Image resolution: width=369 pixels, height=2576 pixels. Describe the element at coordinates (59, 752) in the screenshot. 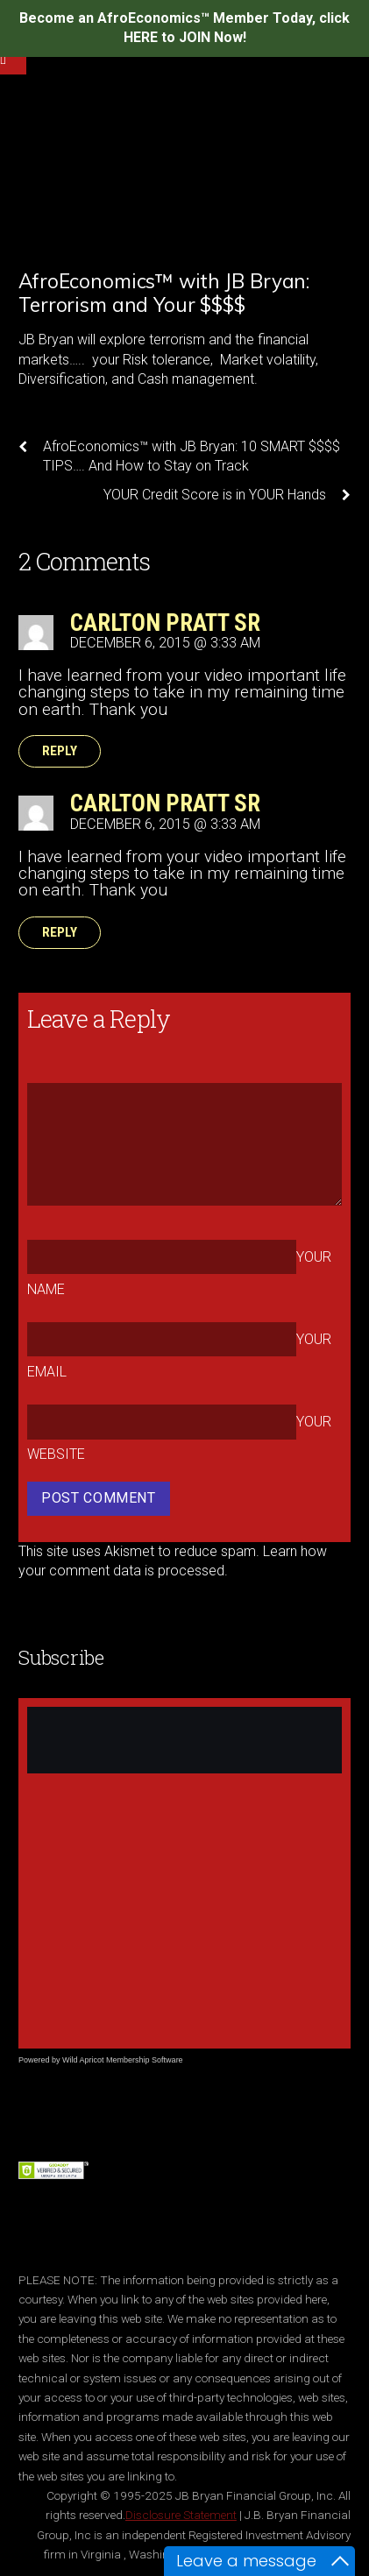

I see `Reply [Reply to Carlton Pratt Sr]` at that location.